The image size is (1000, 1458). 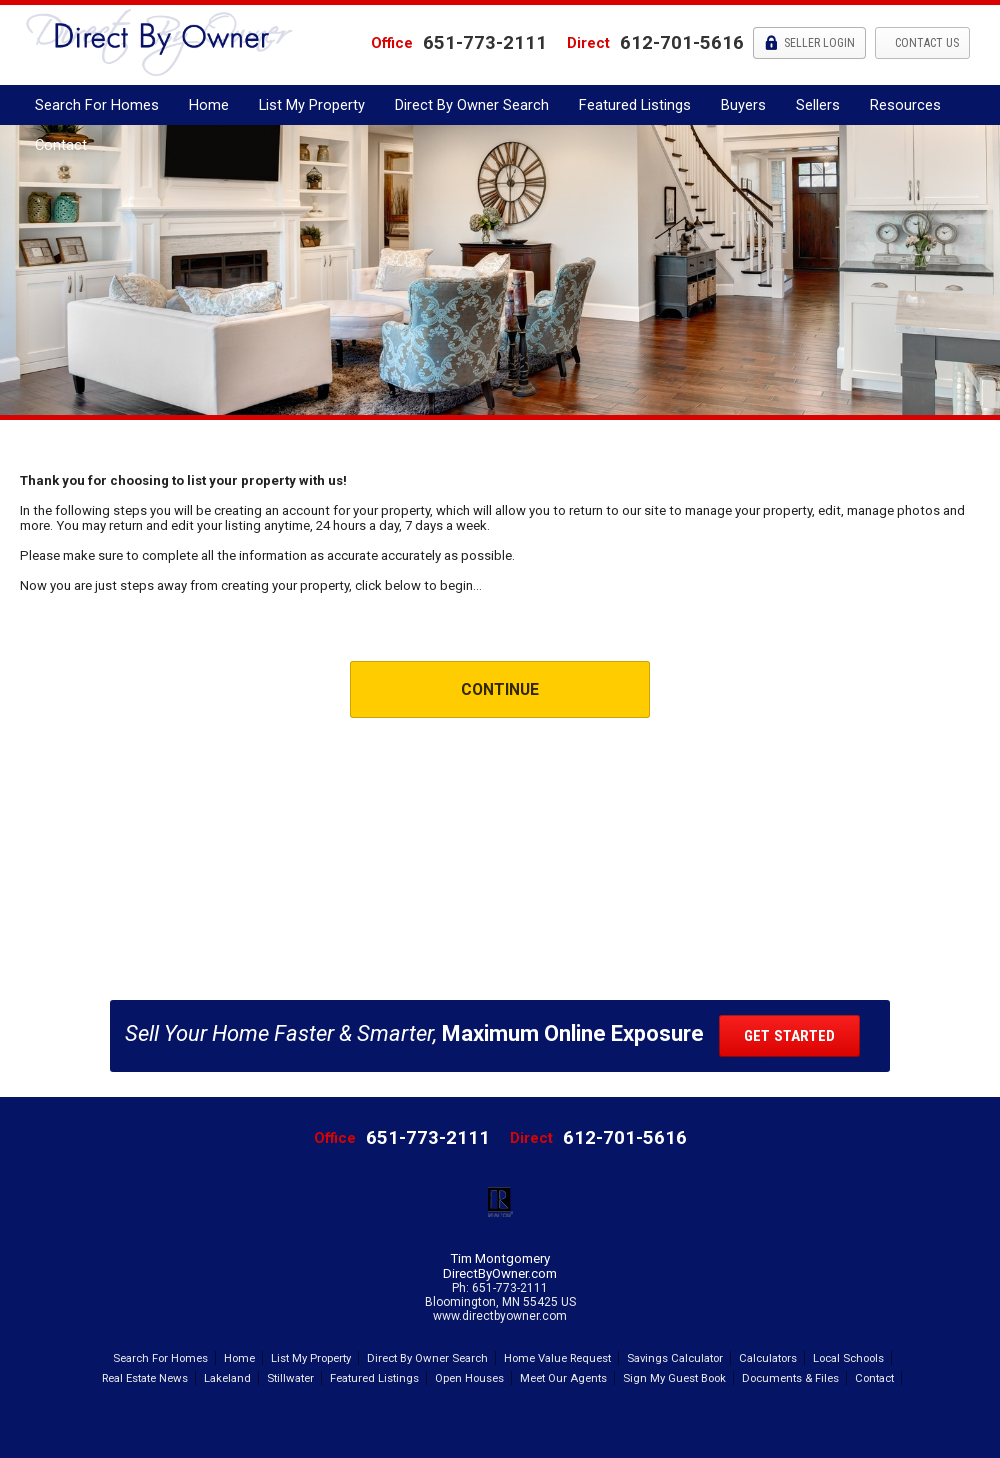 I want to click on Lakeland, so click(x=227, y=1378).